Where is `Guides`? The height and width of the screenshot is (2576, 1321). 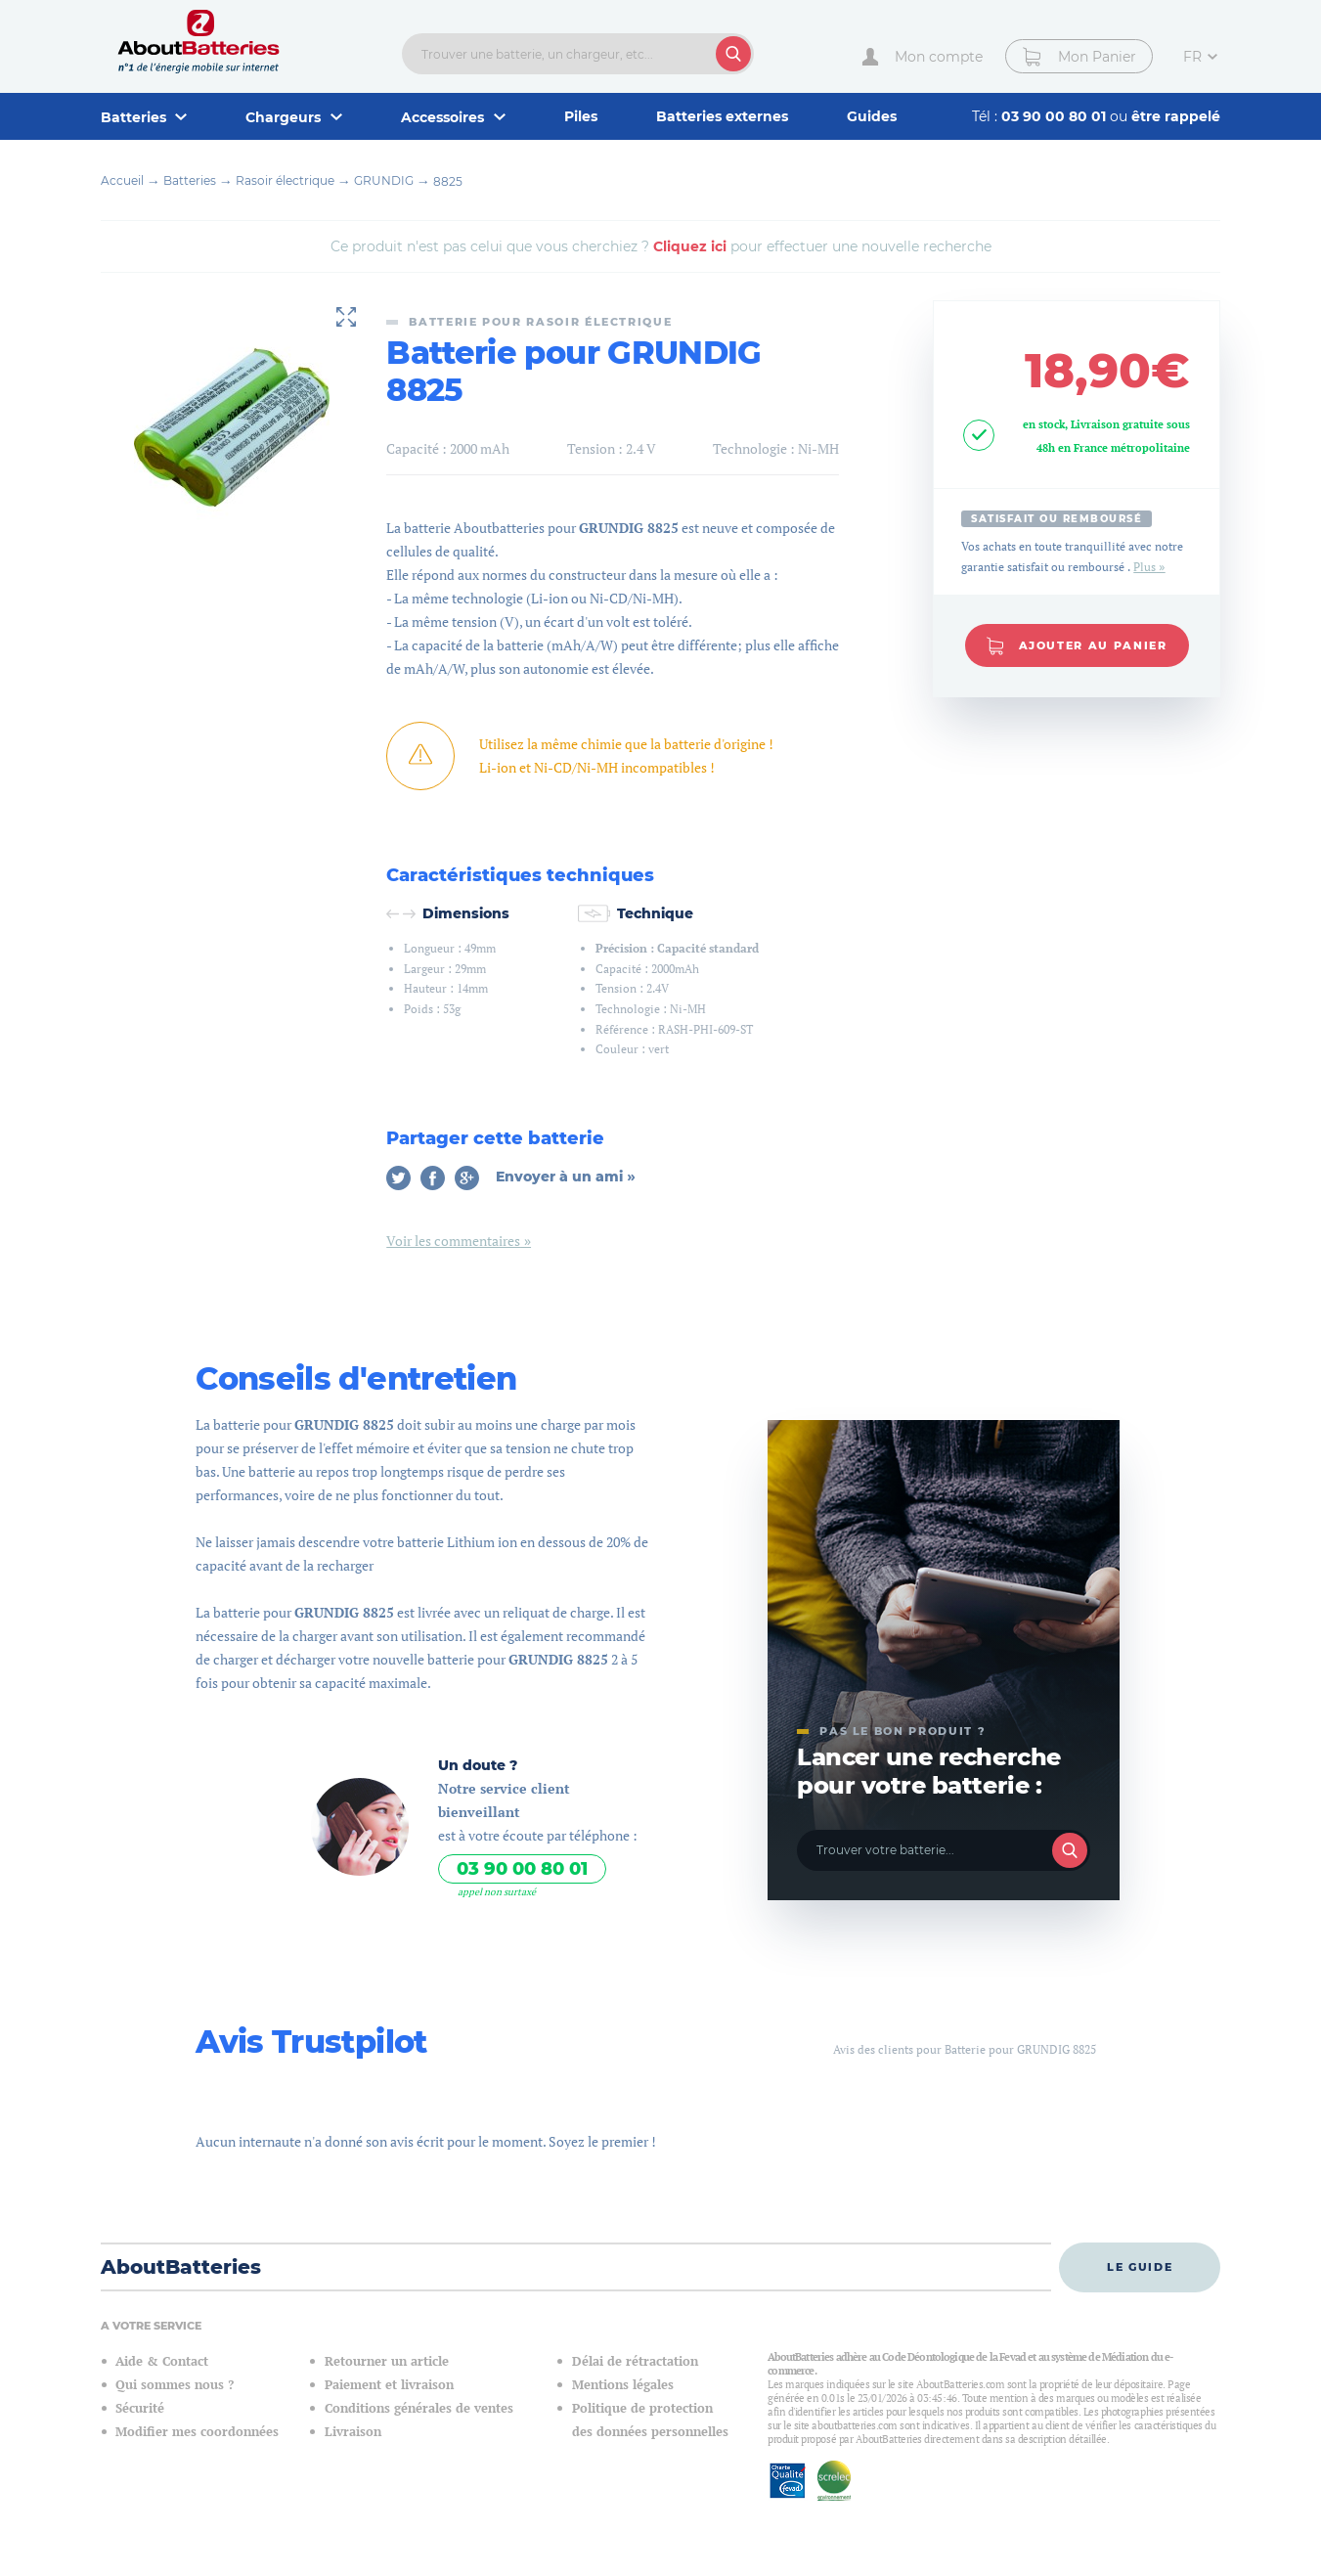
Guides is located at coordinates (872, 116).